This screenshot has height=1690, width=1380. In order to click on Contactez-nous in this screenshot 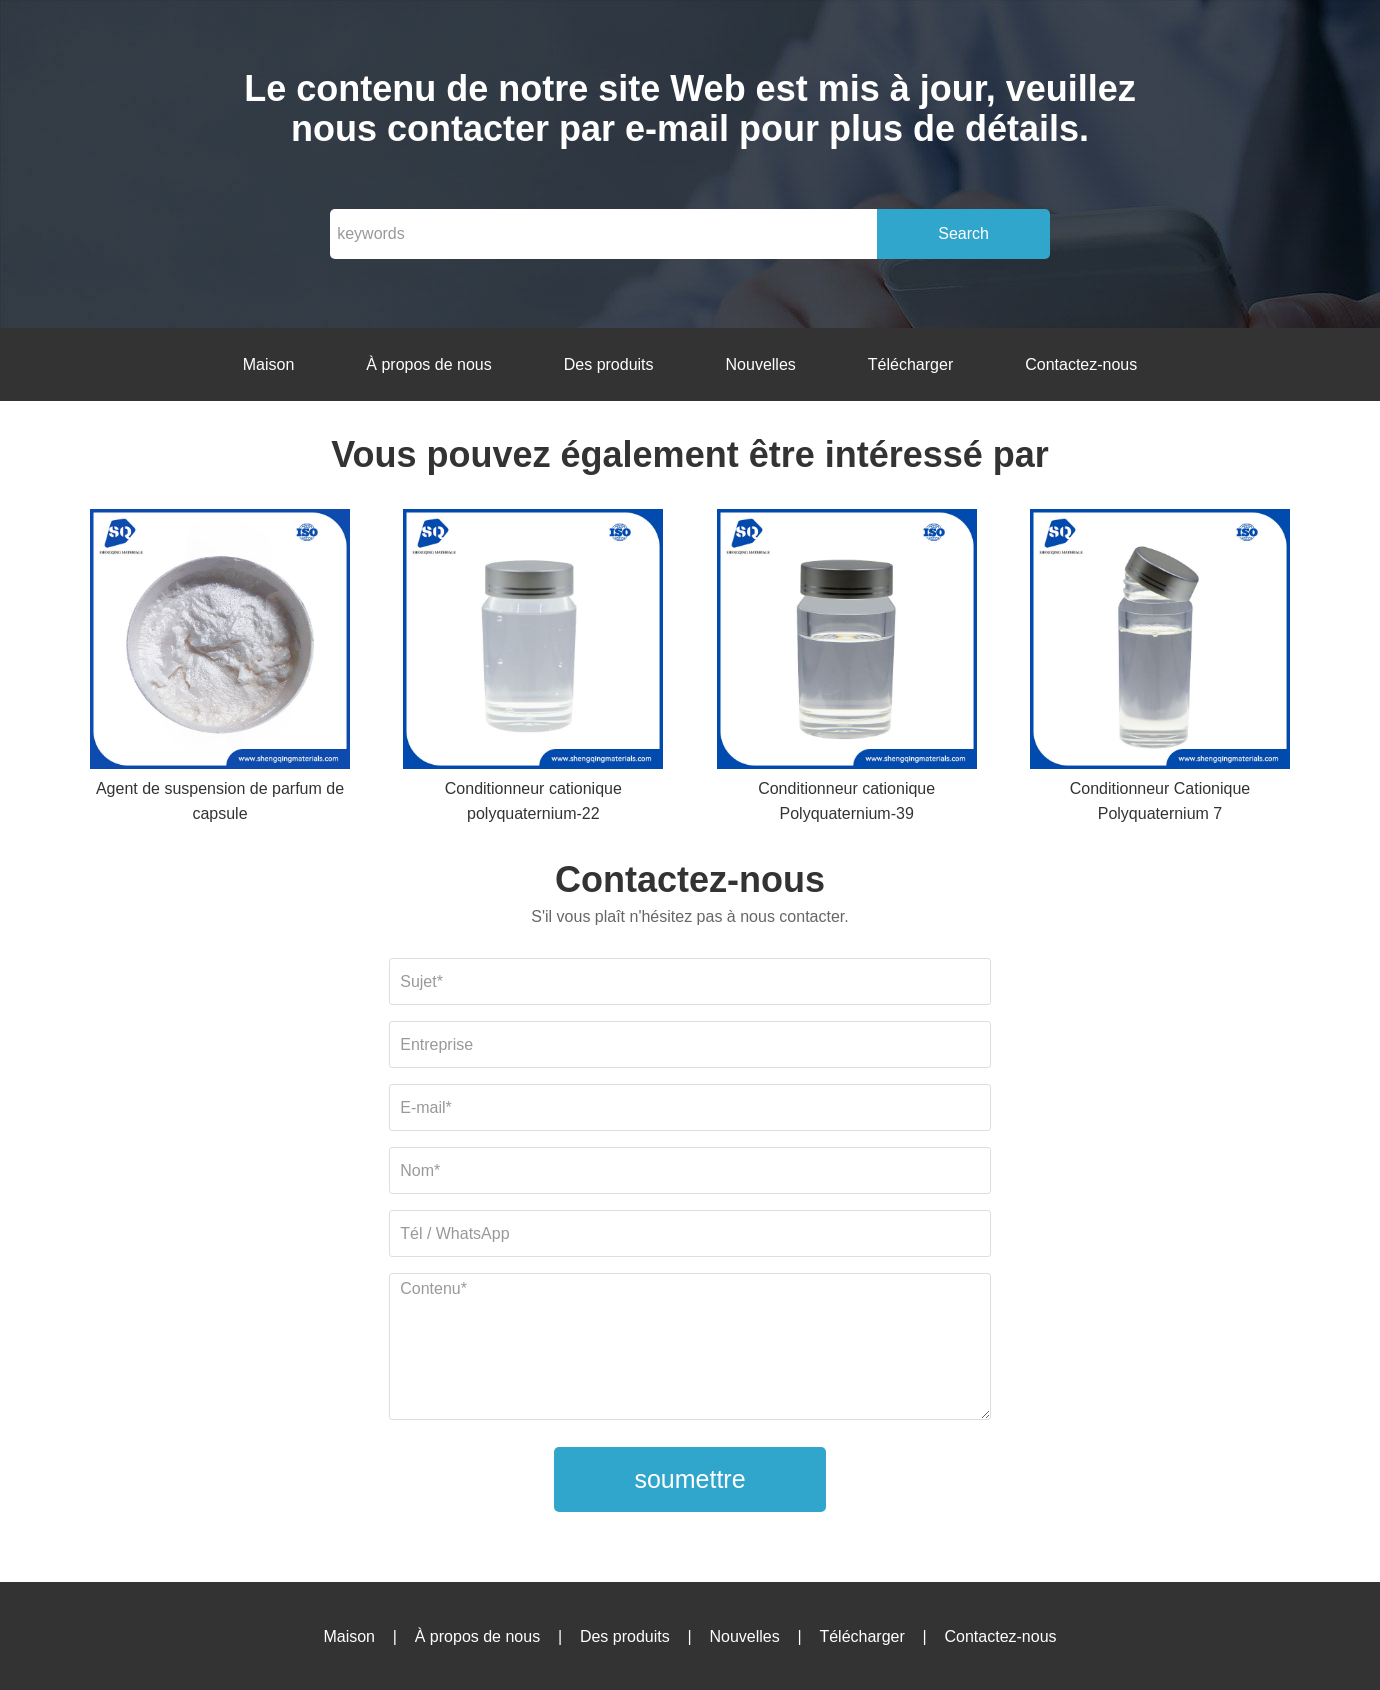, I will do `click(1081, 364)`.